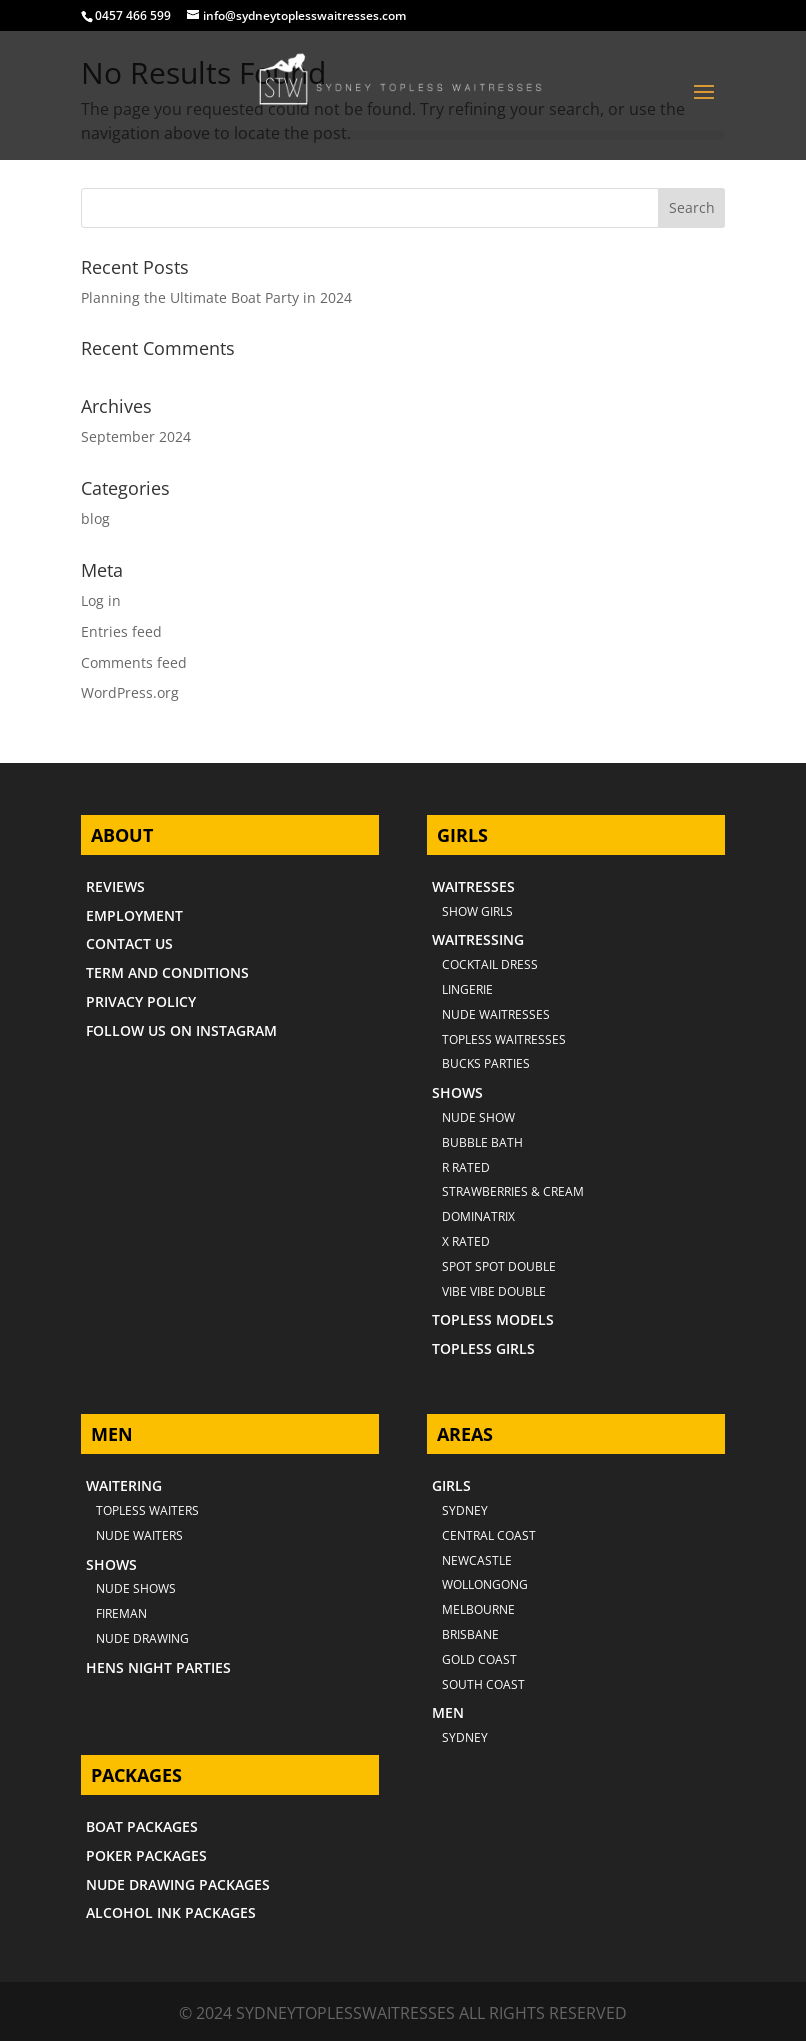 This screenshot has width=806, height=2041. I want to click on NUDE SHOW, so click(478, 1117).